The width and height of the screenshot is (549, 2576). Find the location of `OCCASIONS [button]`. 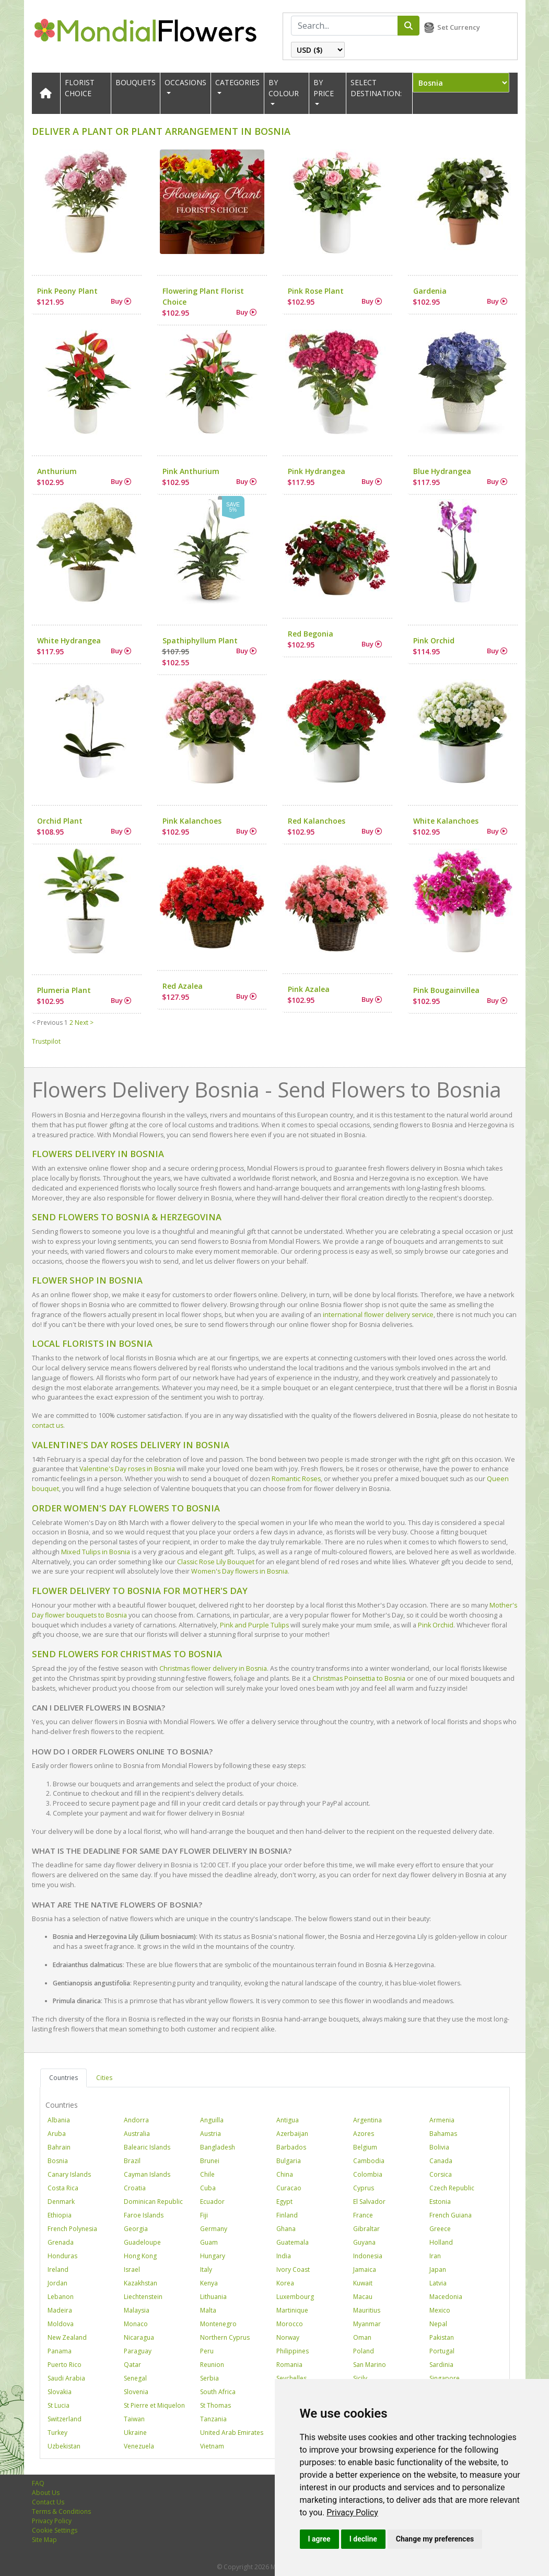

OCCASIONS [button] is located at coordinates (185, 82).